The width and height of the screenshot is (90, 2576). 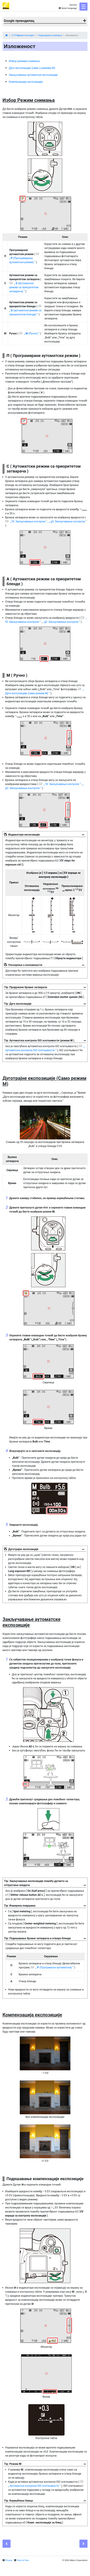 I want to click on Term of Use, so click(x=23, y=2560).